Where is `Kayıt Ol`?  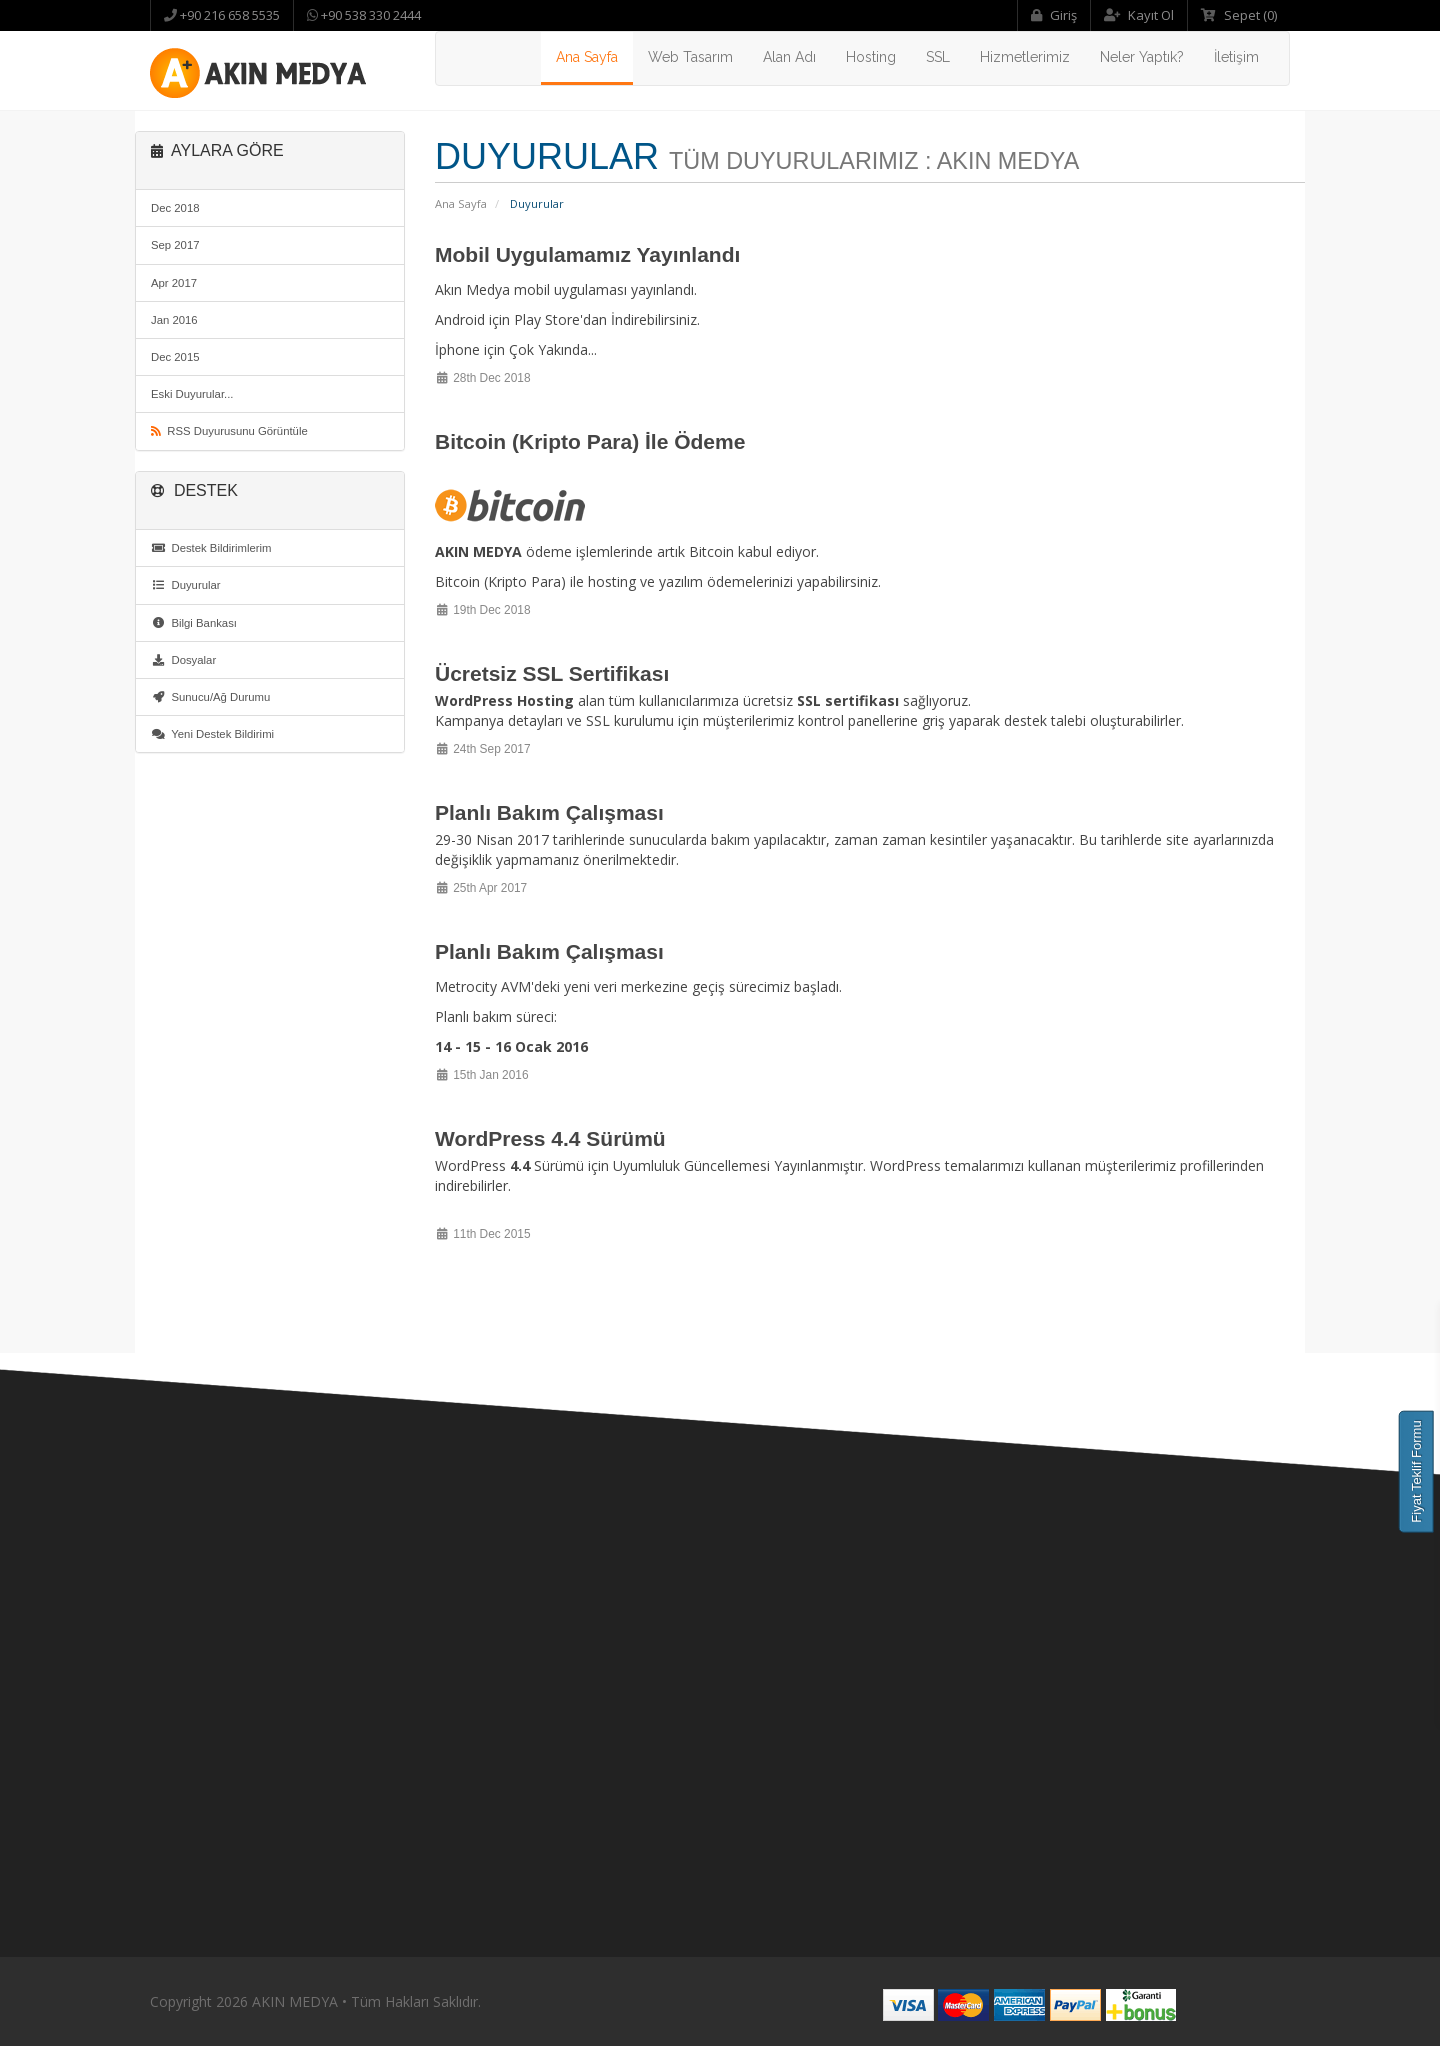 Kayıt Ol is located at coordinates (1139, 15).